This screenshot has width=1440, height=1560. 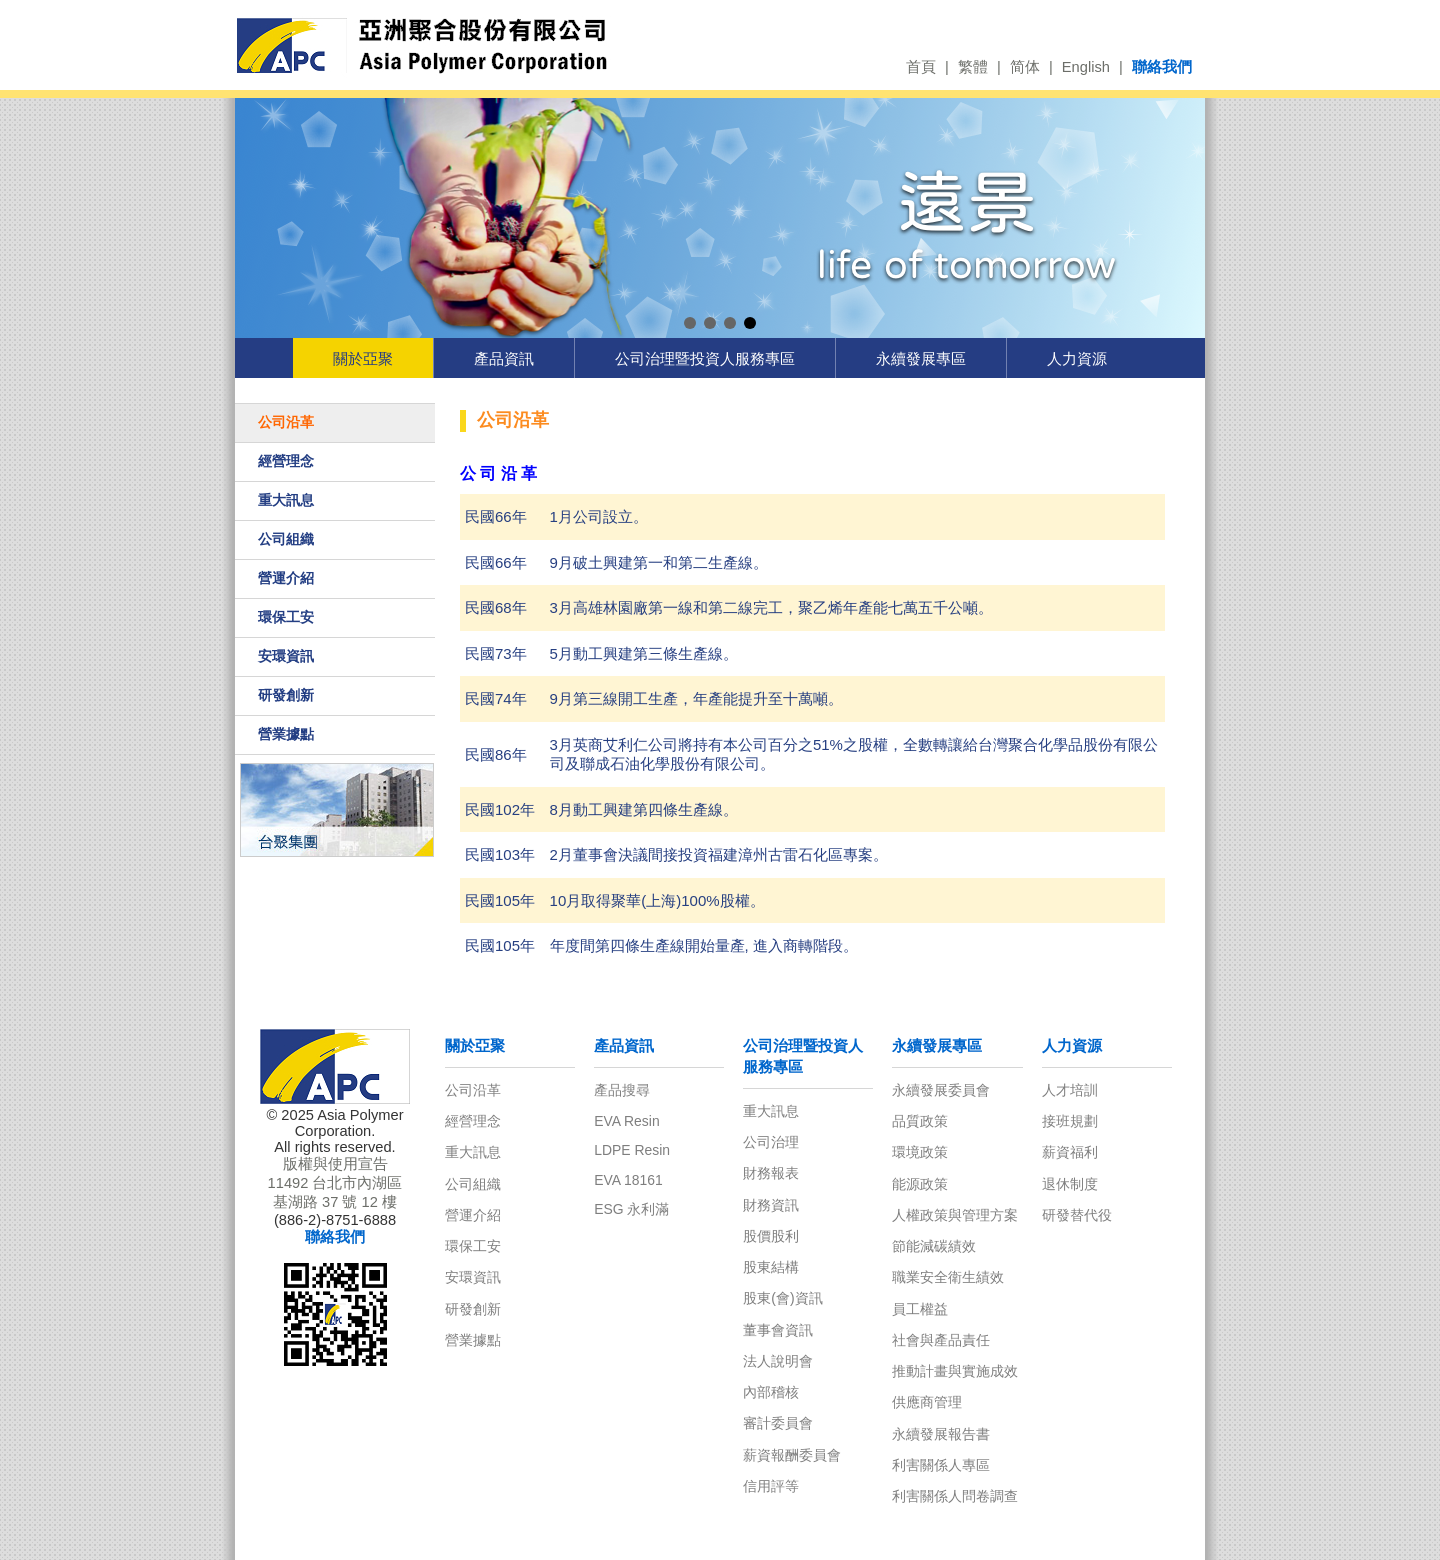 I want to click on 人權政策與管理方案, so click(x=955, y=1215).